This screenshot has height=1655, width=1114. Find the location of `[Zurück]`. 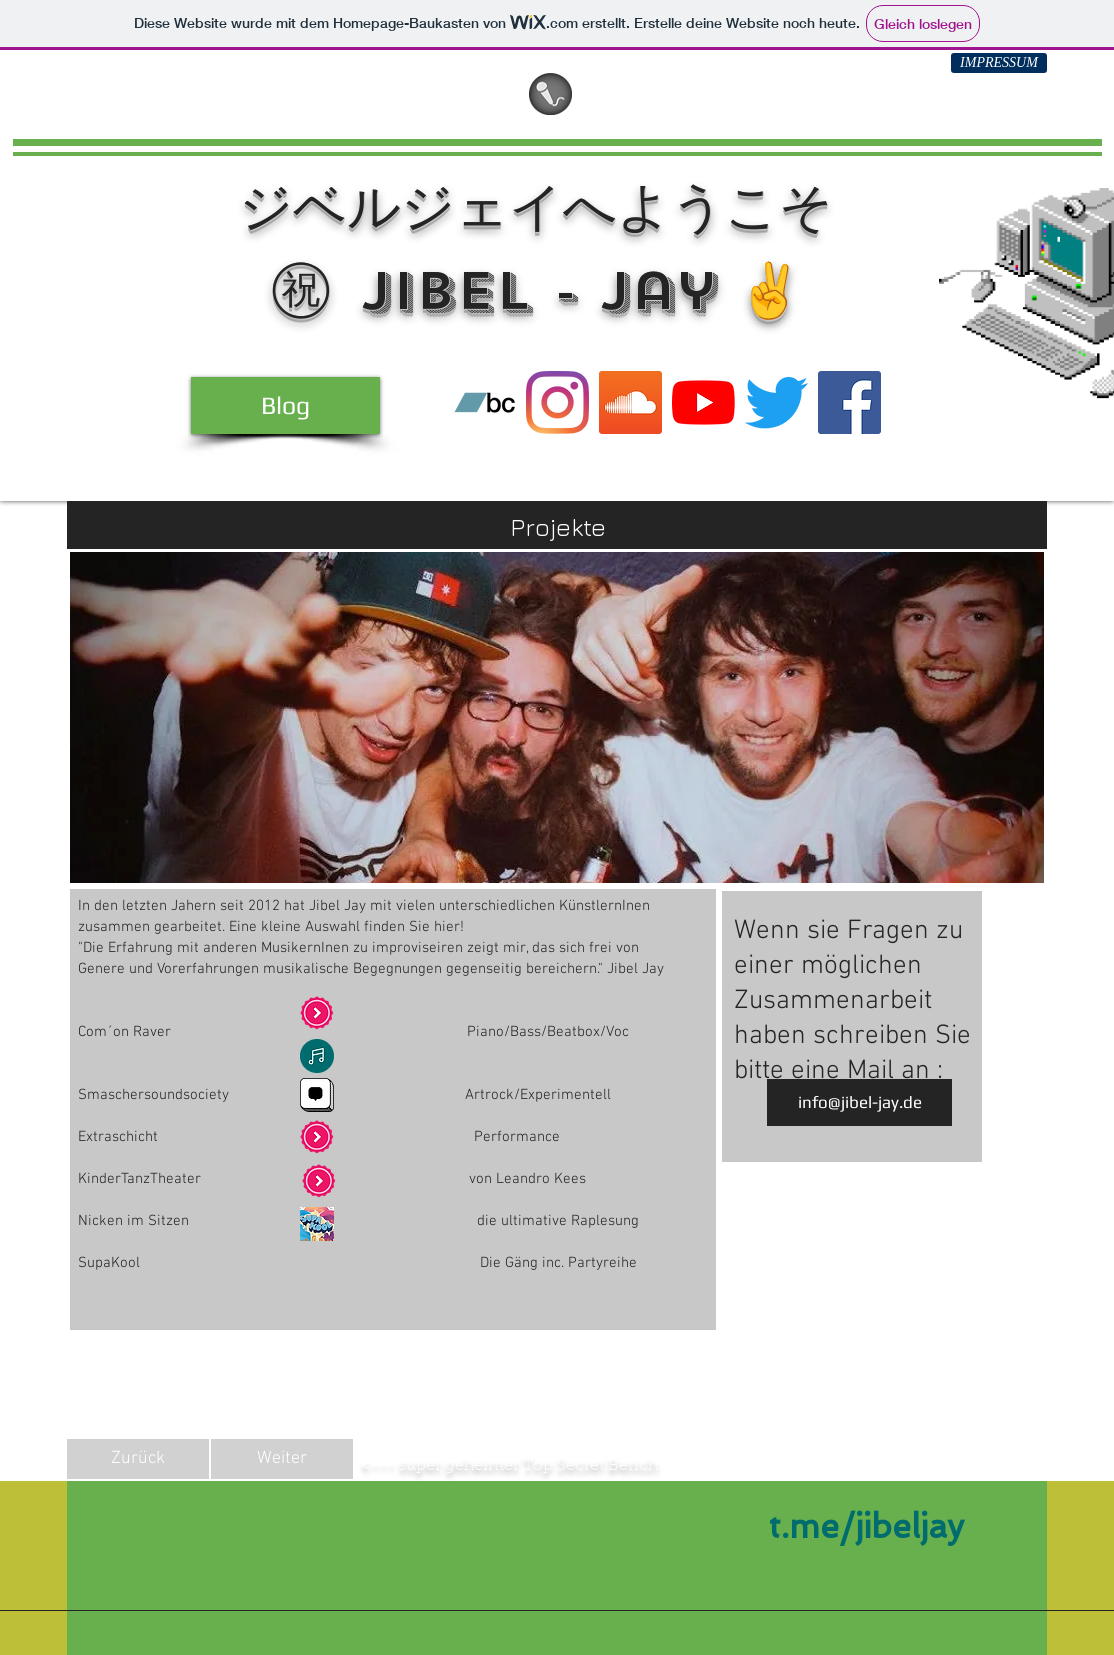

[Zurück] is located at coordinates (138, 1459).